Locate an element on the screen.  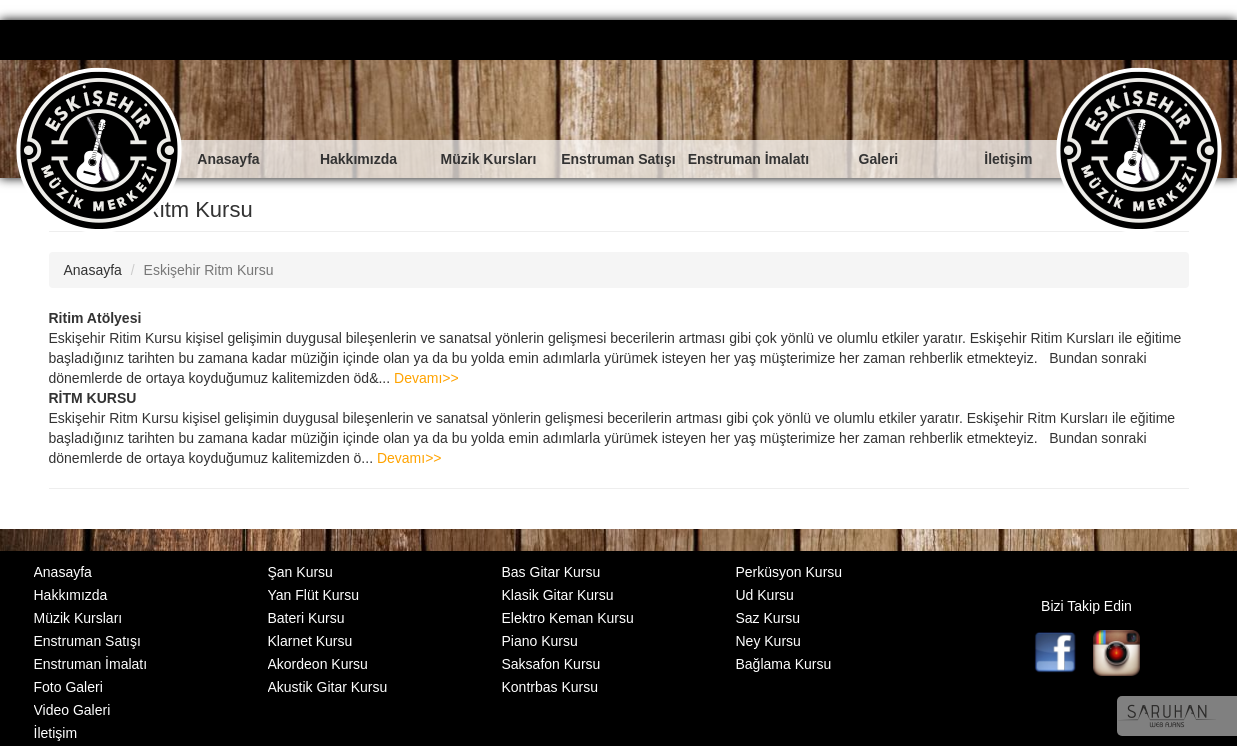
Saksafon Kursu is located at coordinates (551, 664).